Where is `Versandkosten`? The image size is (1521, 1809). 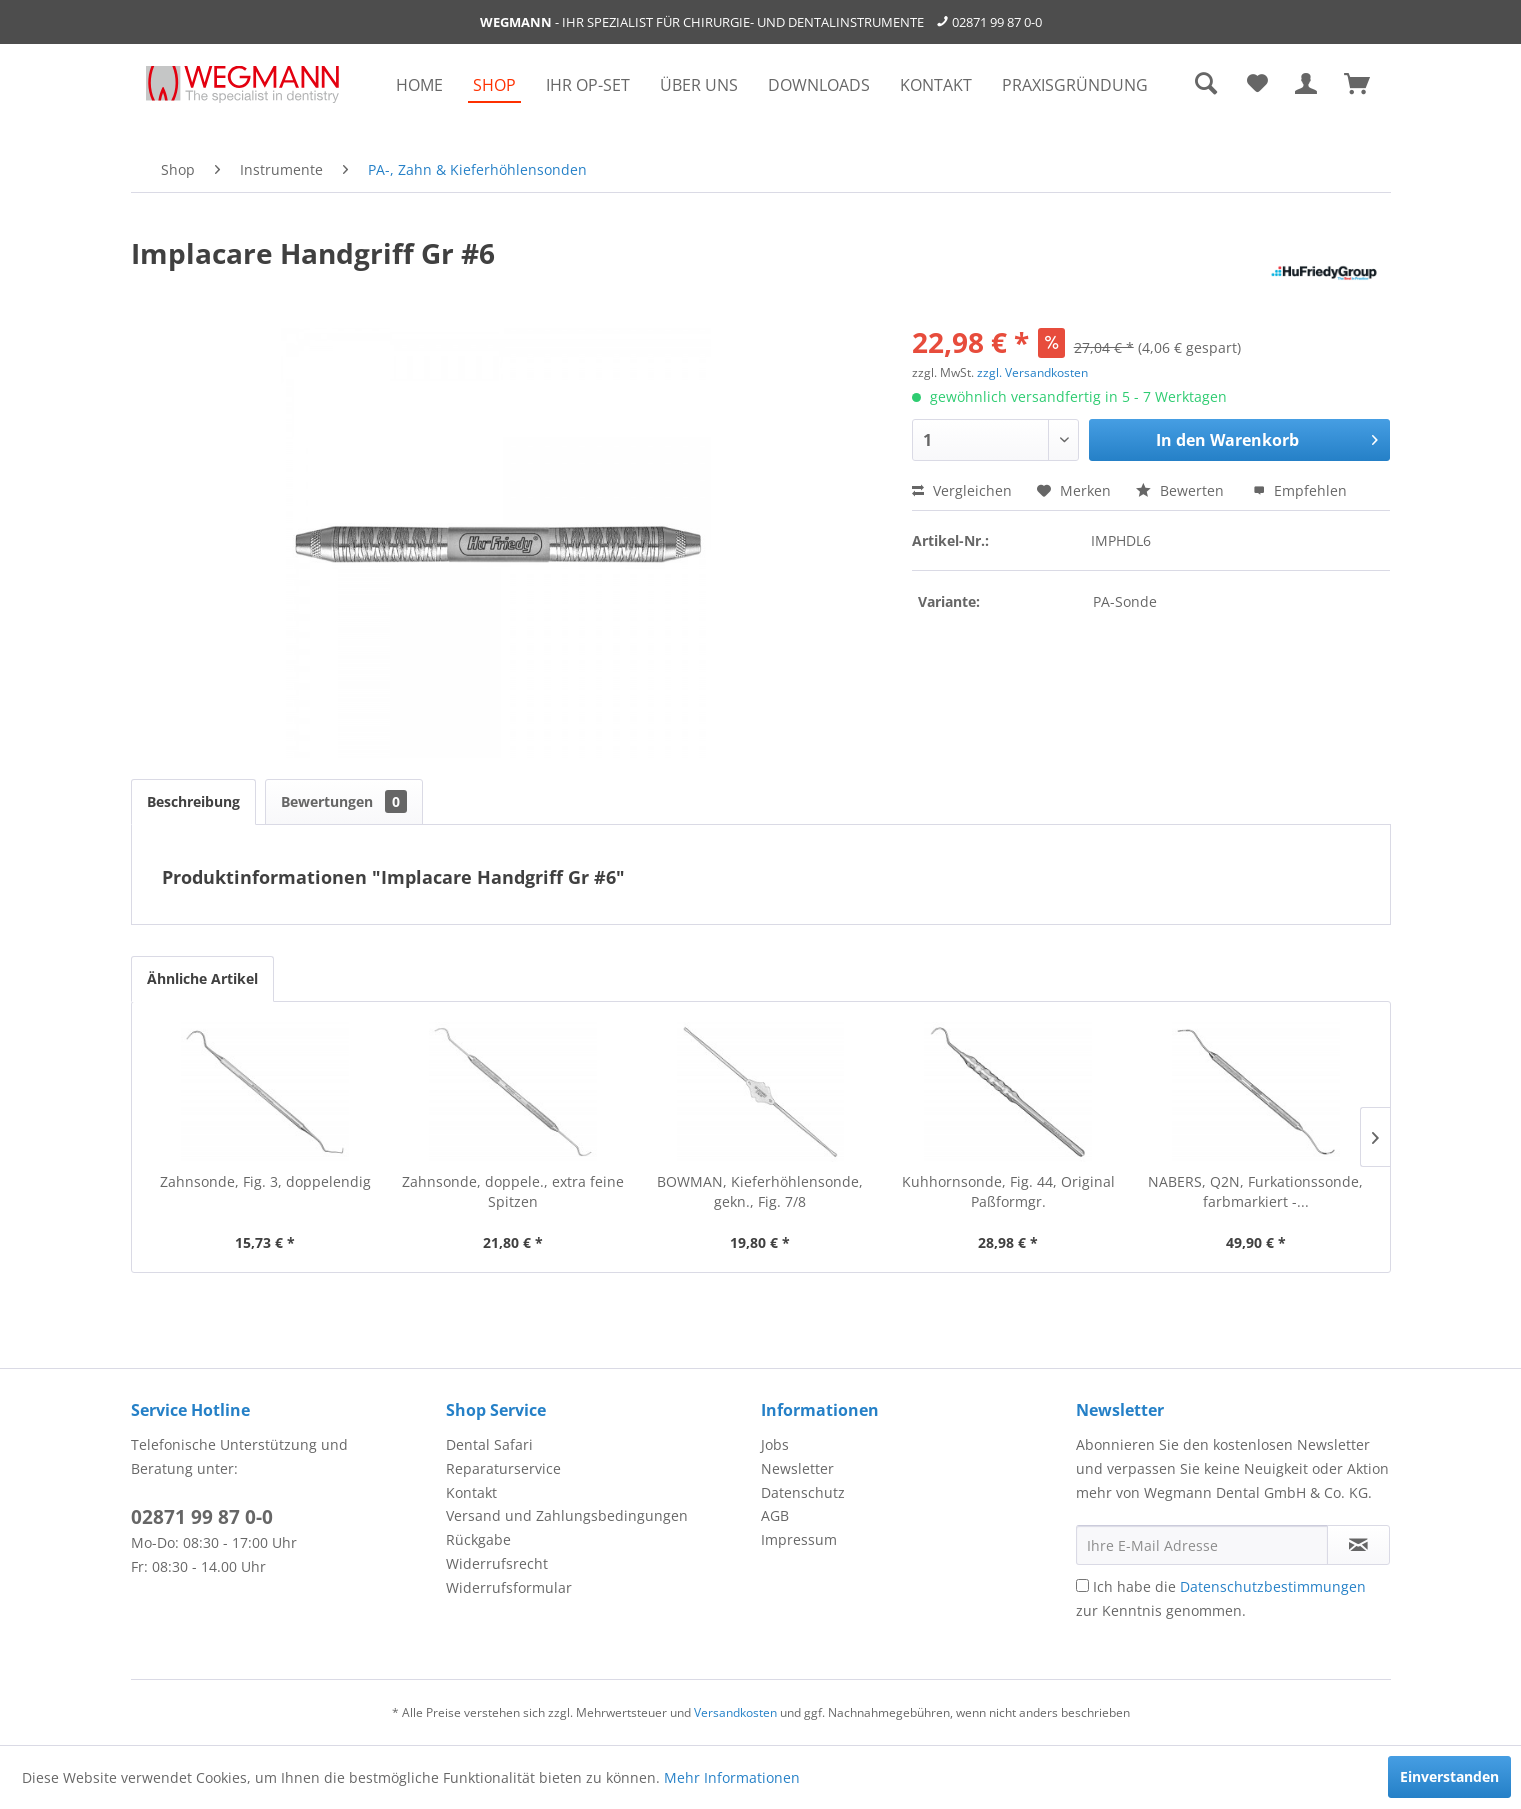 Versandkosten is located at coordinates (735, 1712).